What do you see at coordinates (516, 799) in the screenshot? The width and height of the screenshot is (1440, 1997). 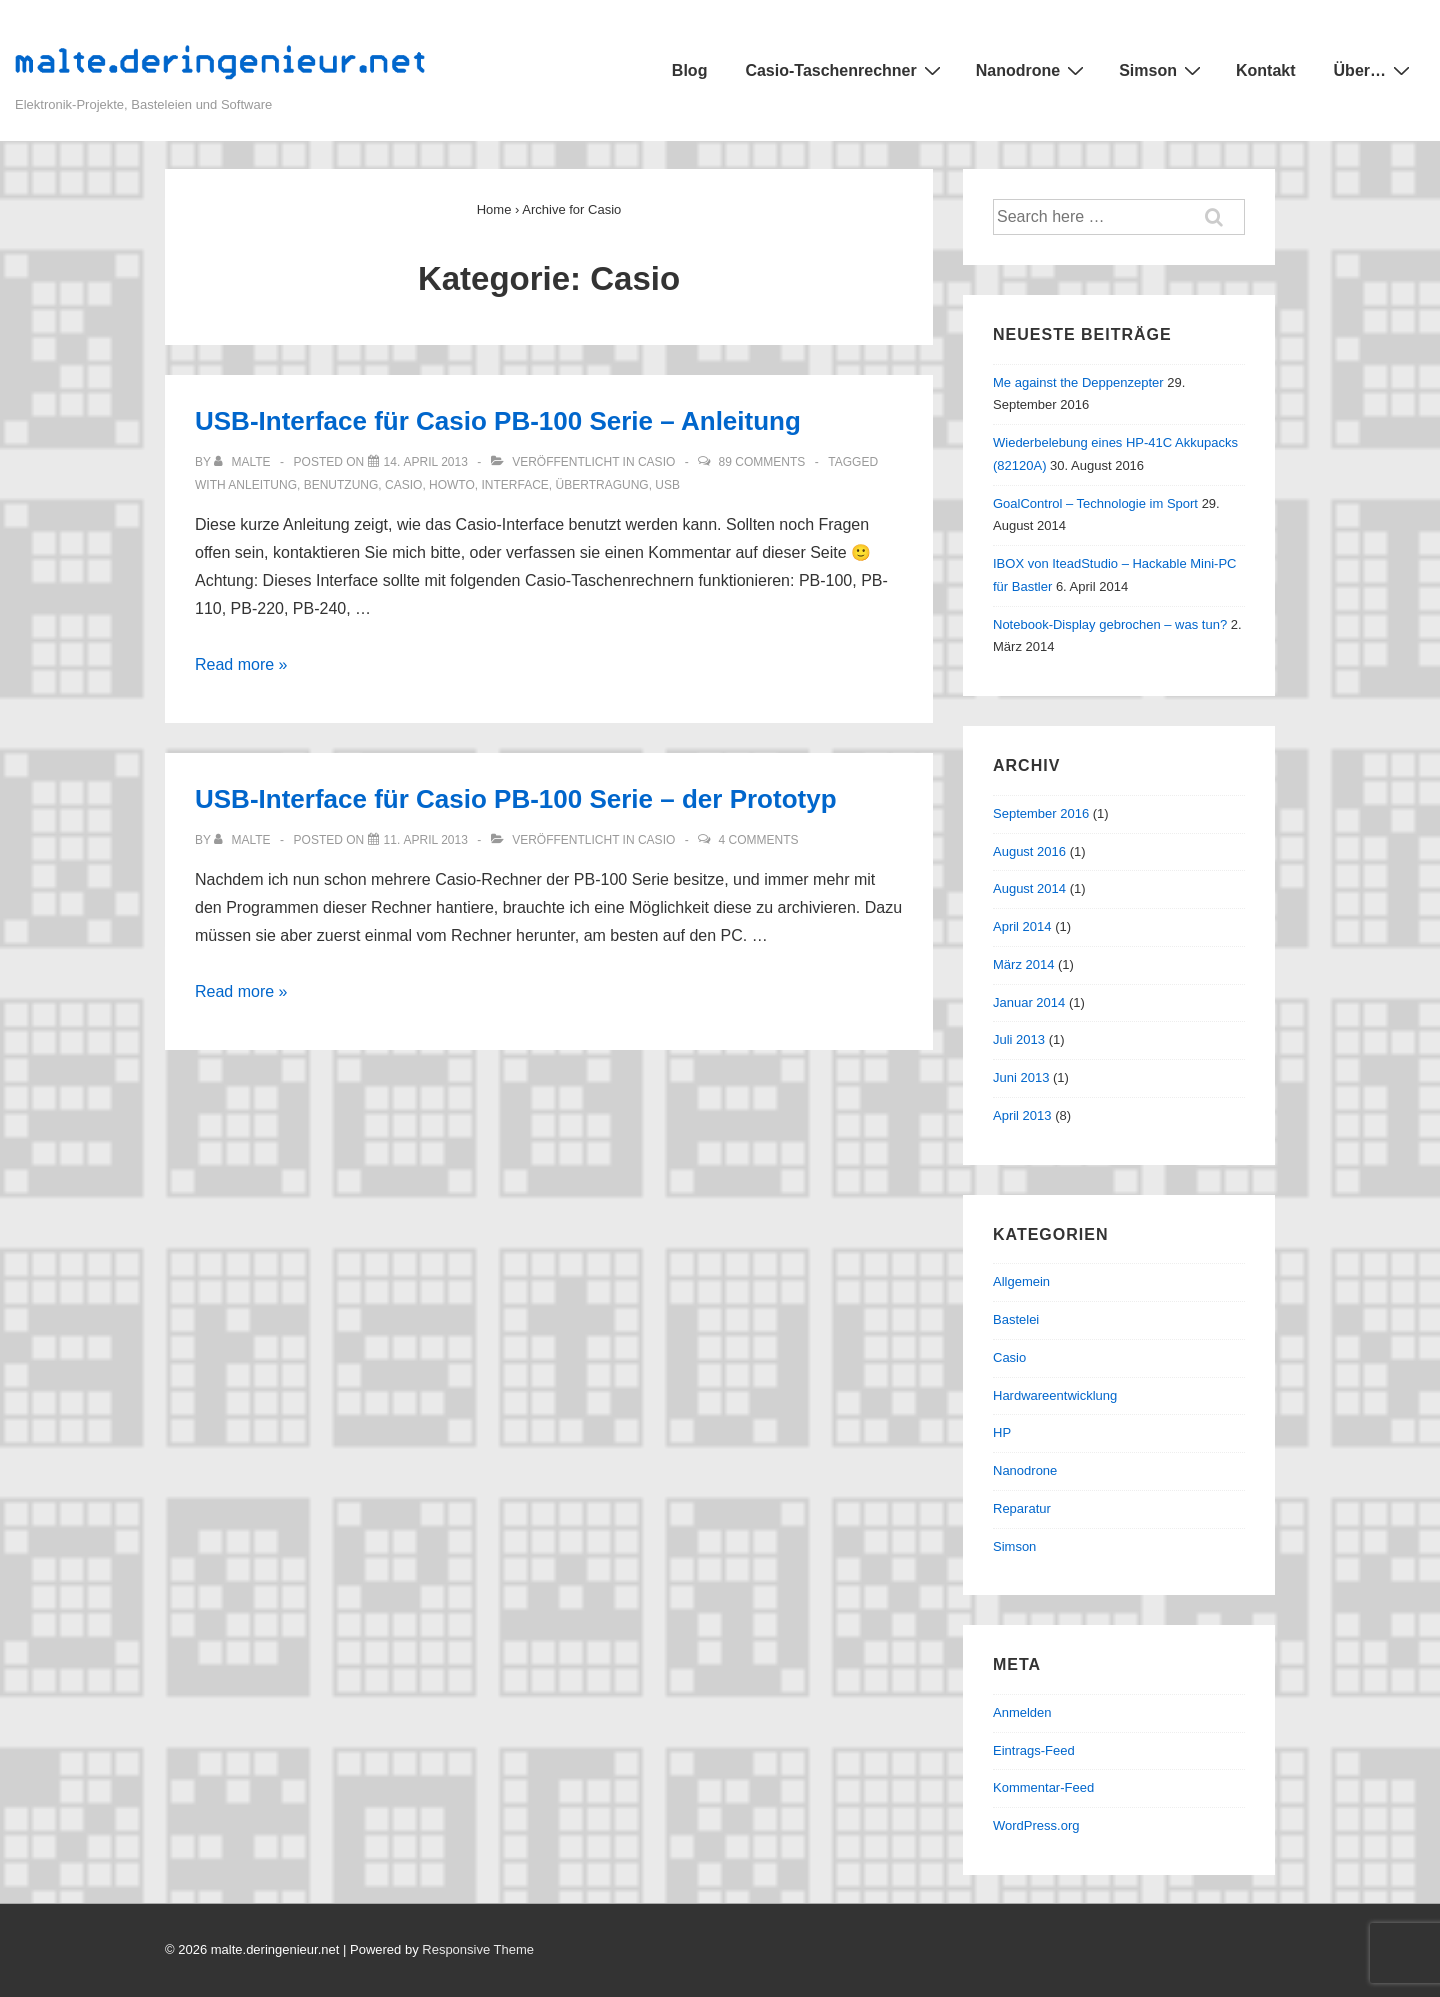 I see `USB-Interface für Casio PB-100 Serie – der Prototyp` at bounding box center [516, 799].